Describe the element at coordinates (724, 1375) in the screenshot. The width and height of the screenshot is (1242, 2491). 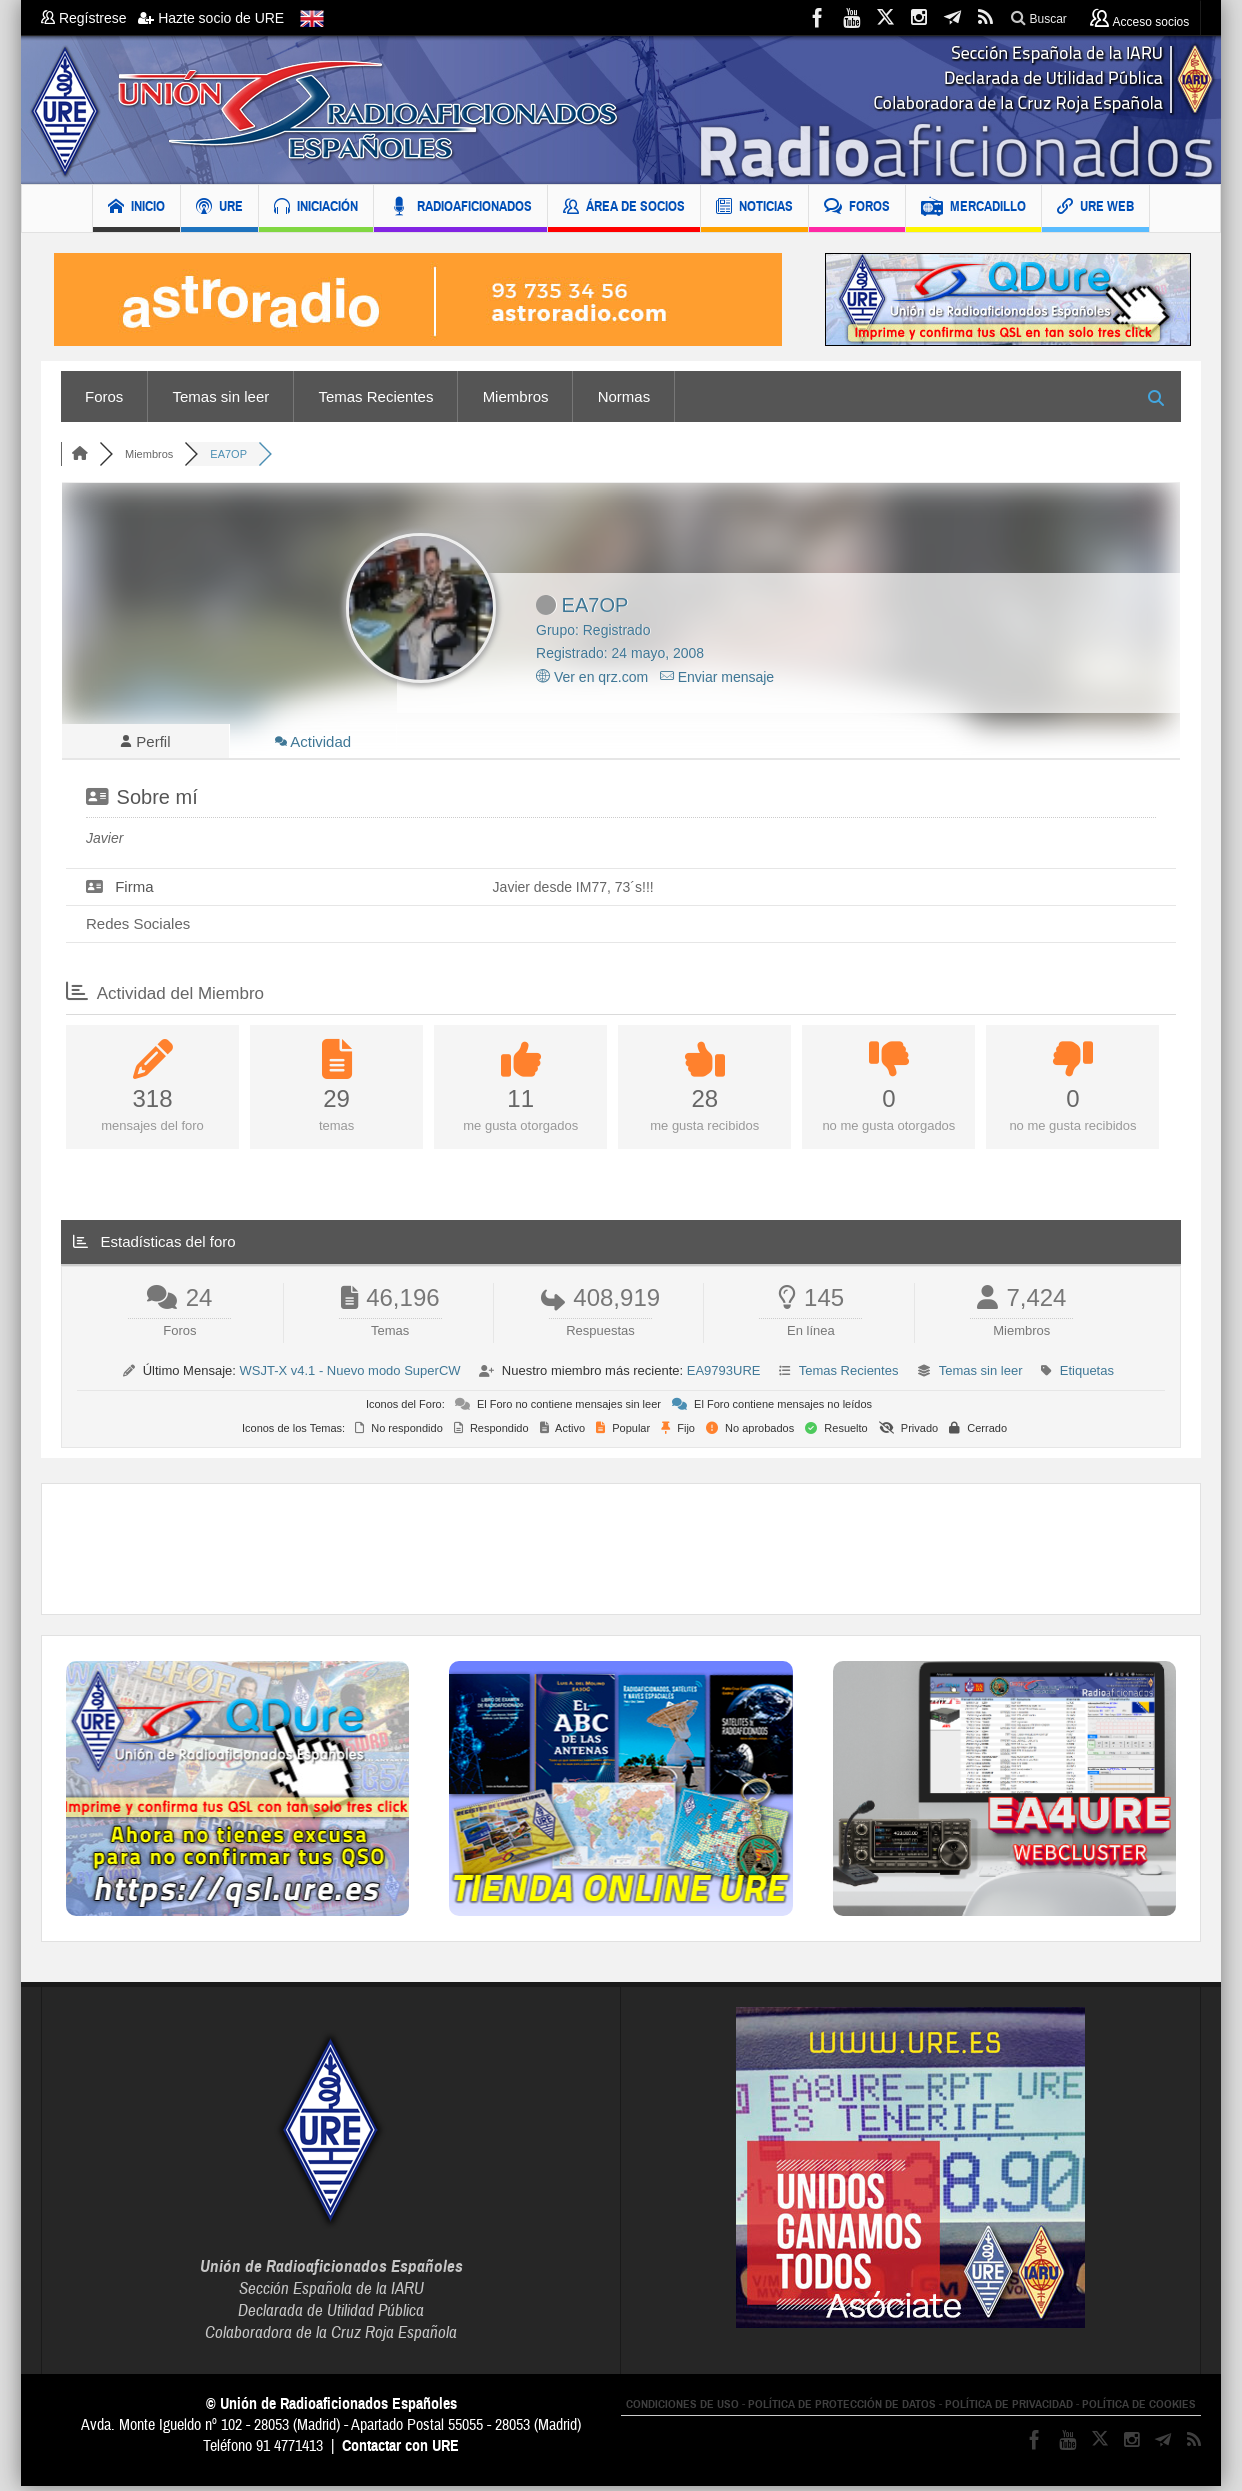
I see `EA9793URE` at that location.